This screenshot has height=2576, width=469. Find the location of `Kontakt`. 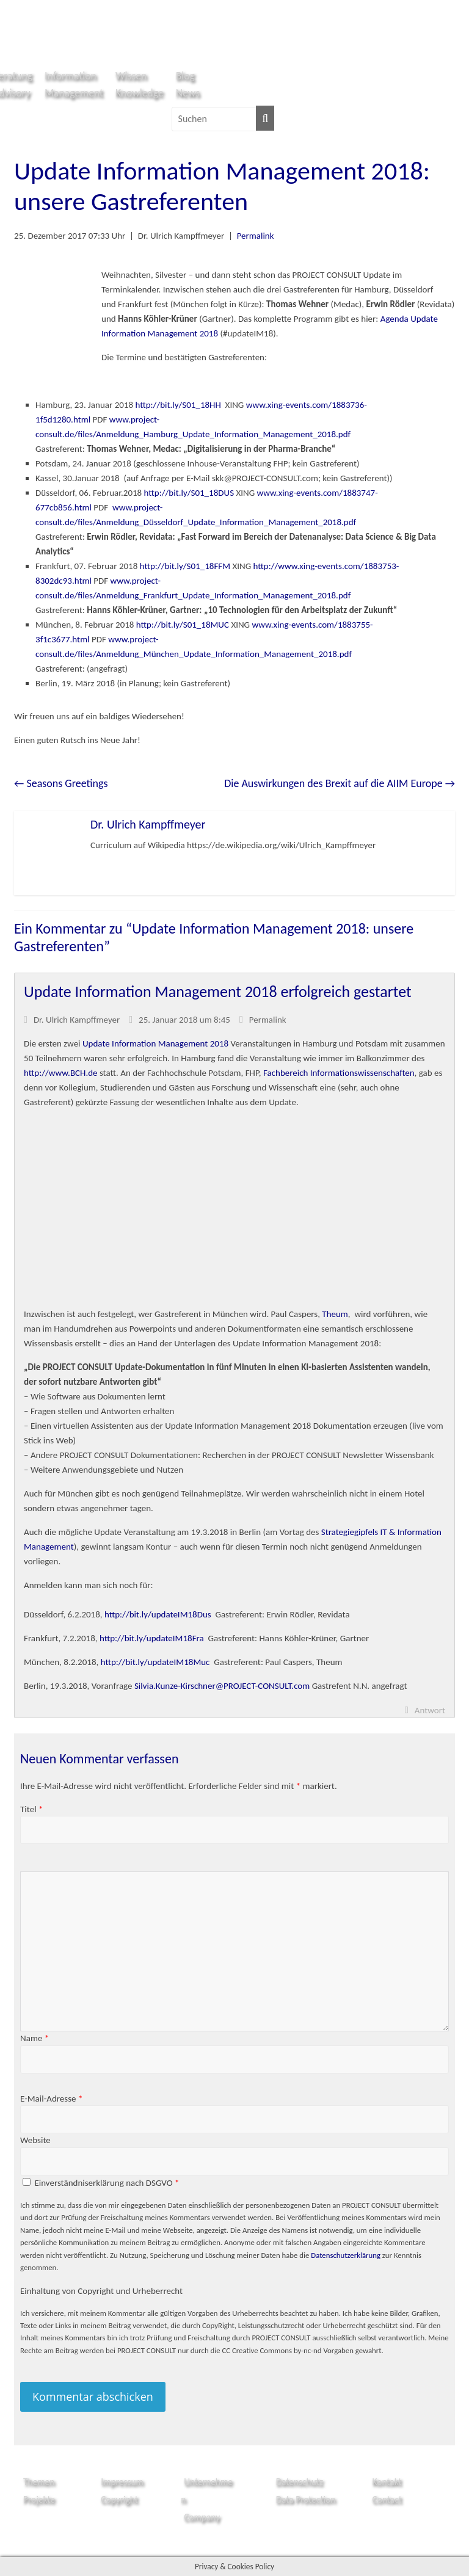

Kontakt is located at coordinates (387, 2481).